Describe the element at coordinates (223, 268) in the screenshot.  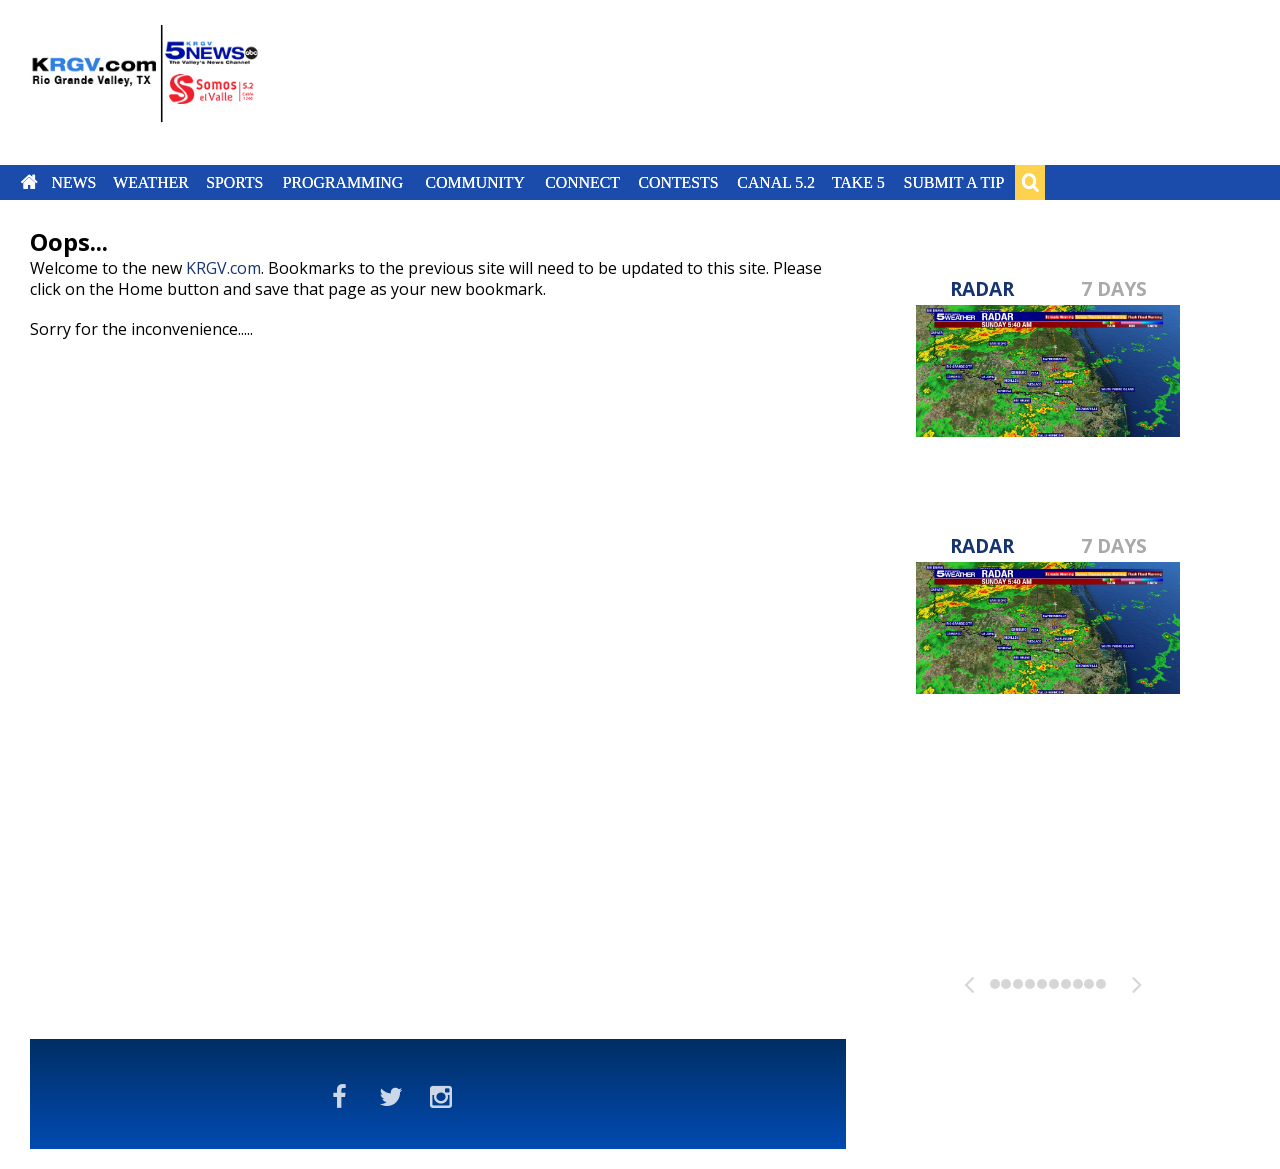
I see `KRGV.com` at that location.